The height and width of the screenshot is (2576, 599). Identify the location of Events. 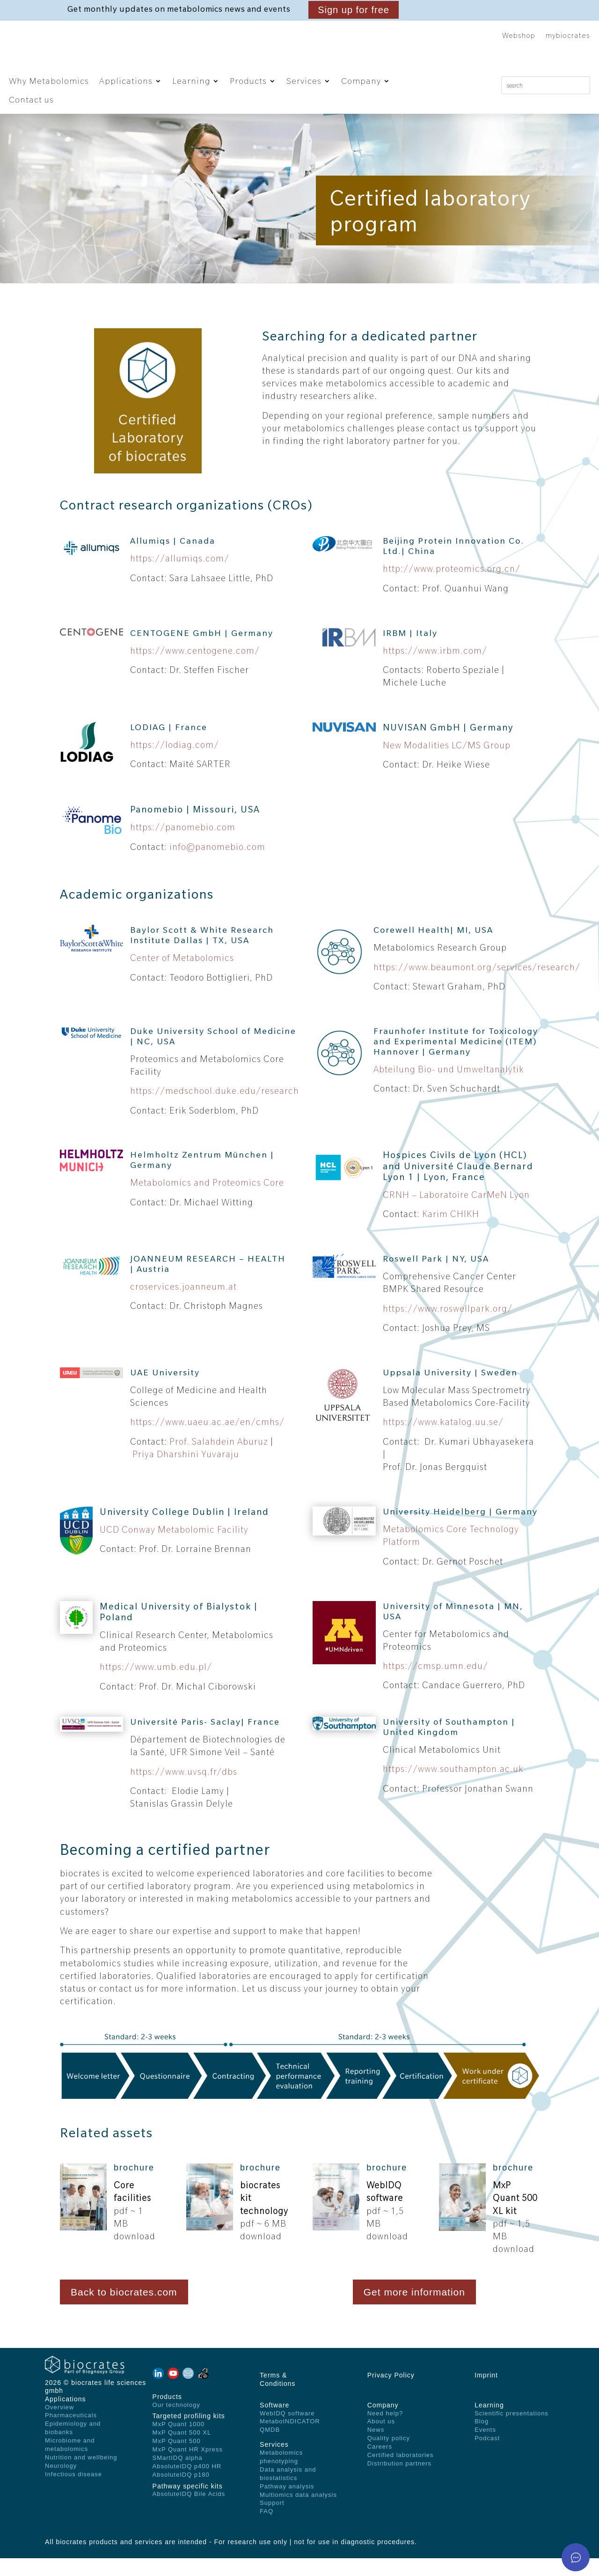
(485, 2447).